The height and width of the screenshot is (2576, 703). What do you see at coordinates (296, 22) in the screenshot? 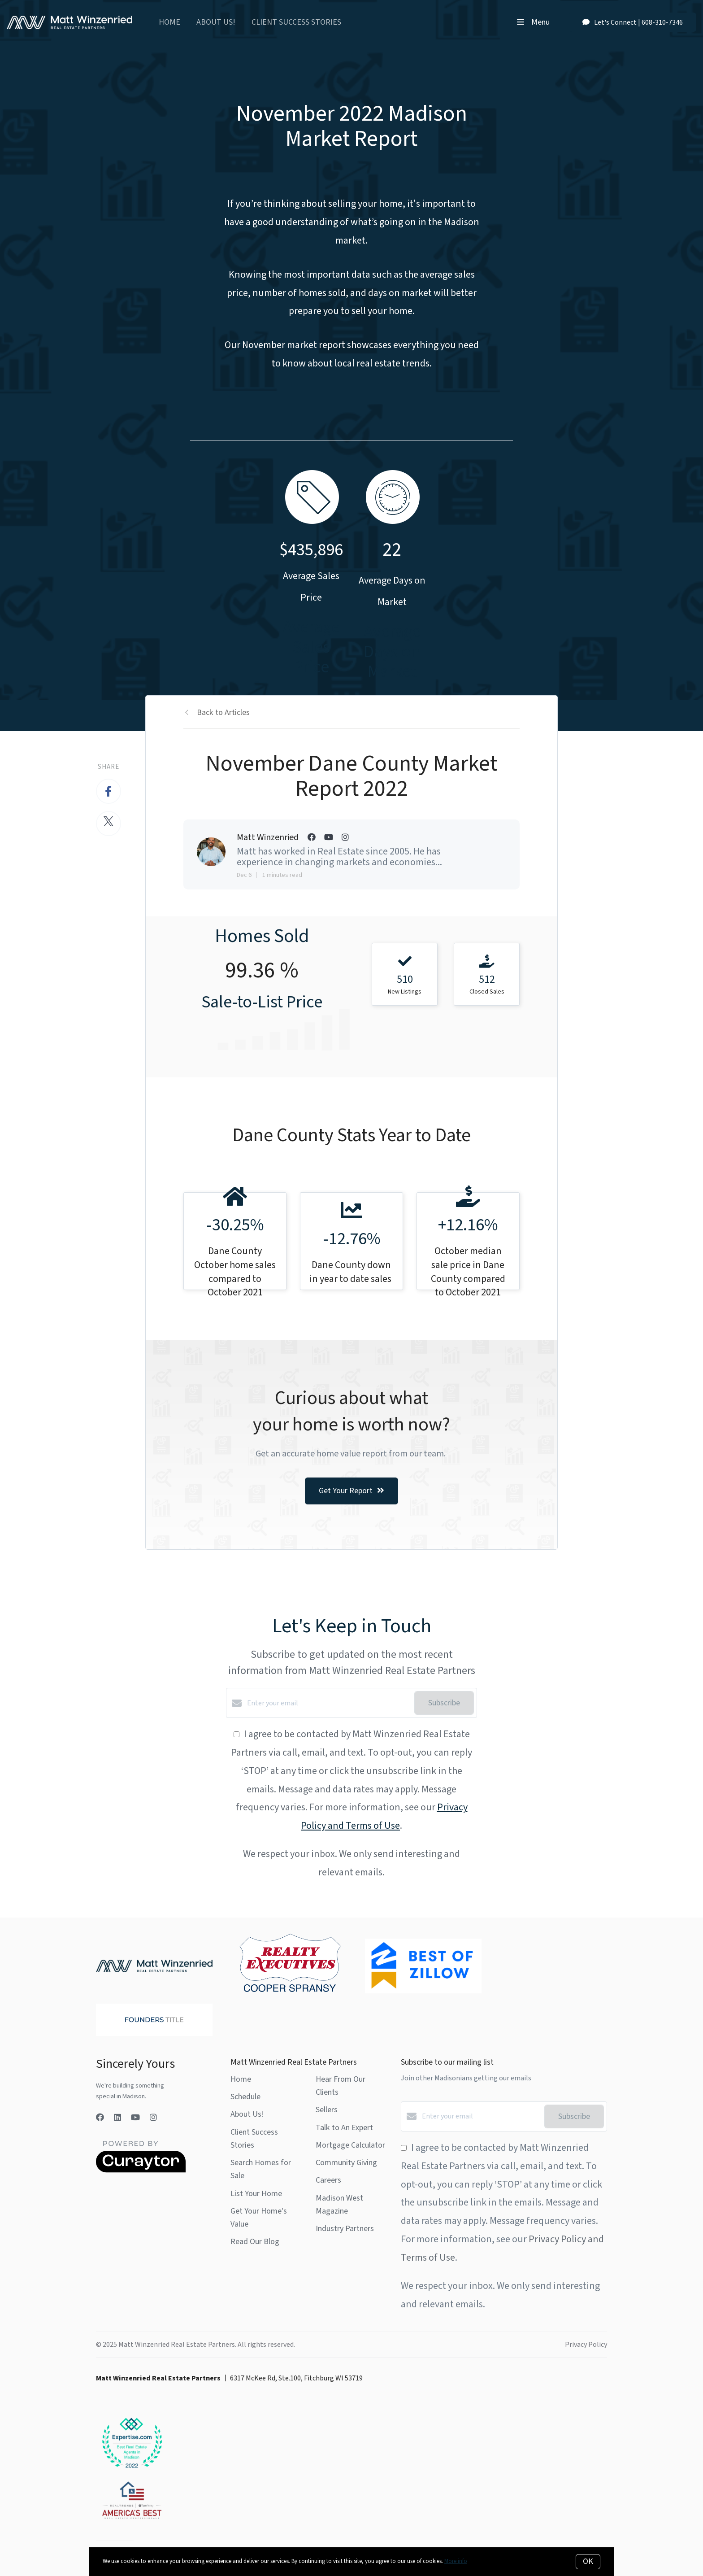
I see `Client Success Stories` at bounding box center [296, 22].